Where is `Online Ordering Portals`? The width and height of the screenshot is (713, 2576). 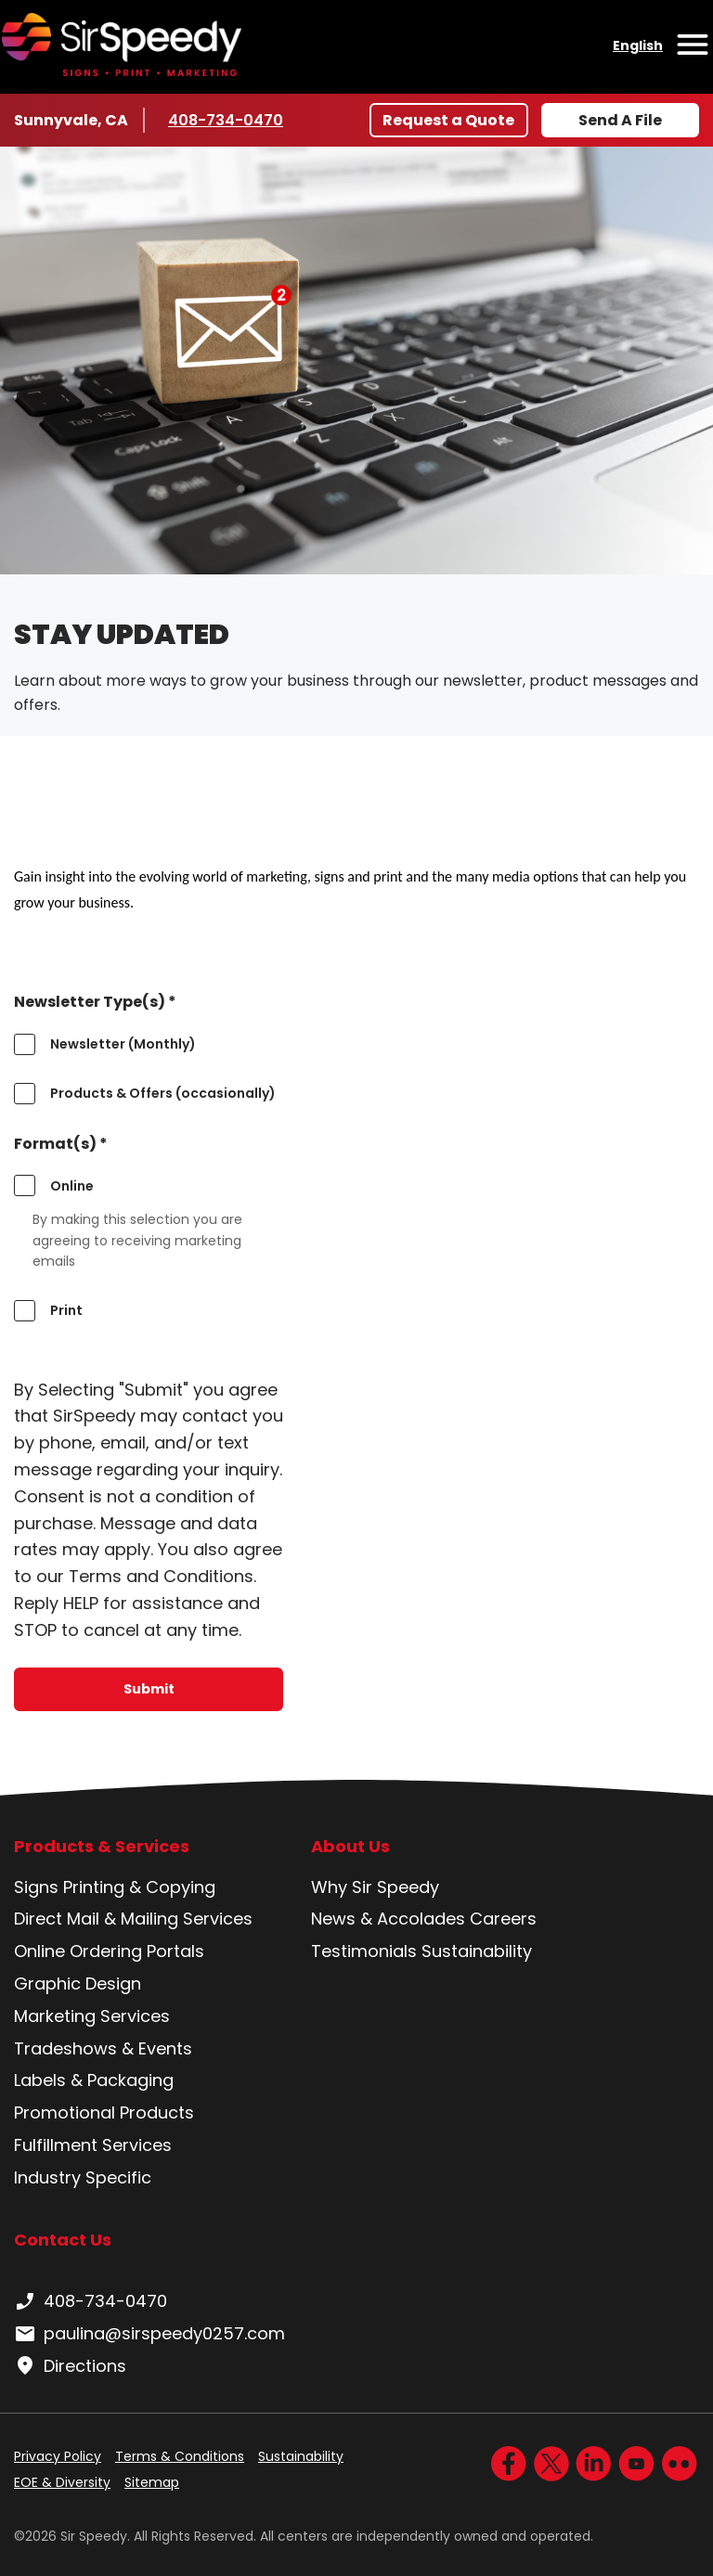
Online Ordering Portals is located at coordinates (109, 1951).